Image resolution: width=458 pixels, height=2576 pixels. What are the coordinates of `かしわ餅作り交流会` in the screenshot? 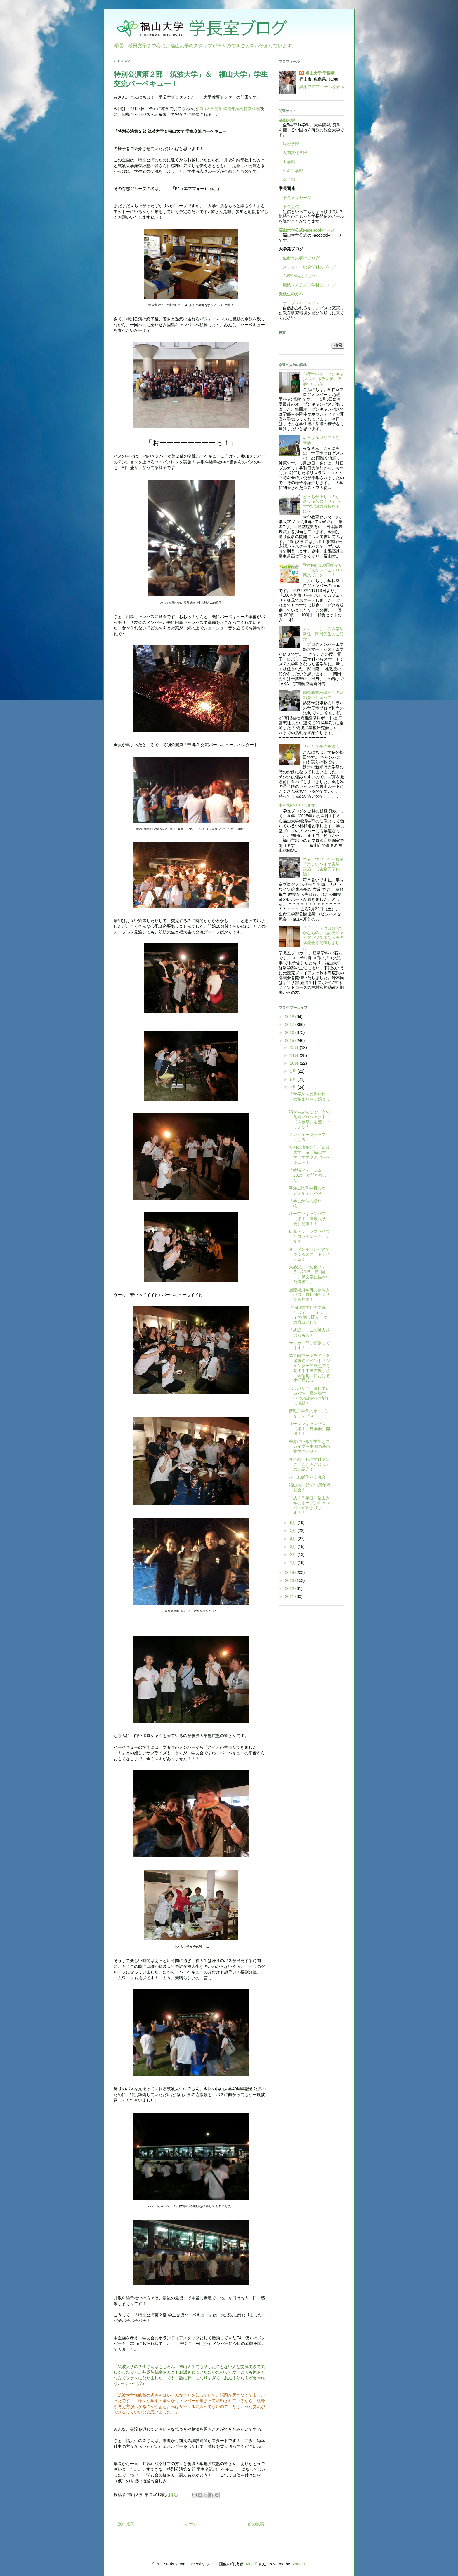 It's located at (307, 1477).